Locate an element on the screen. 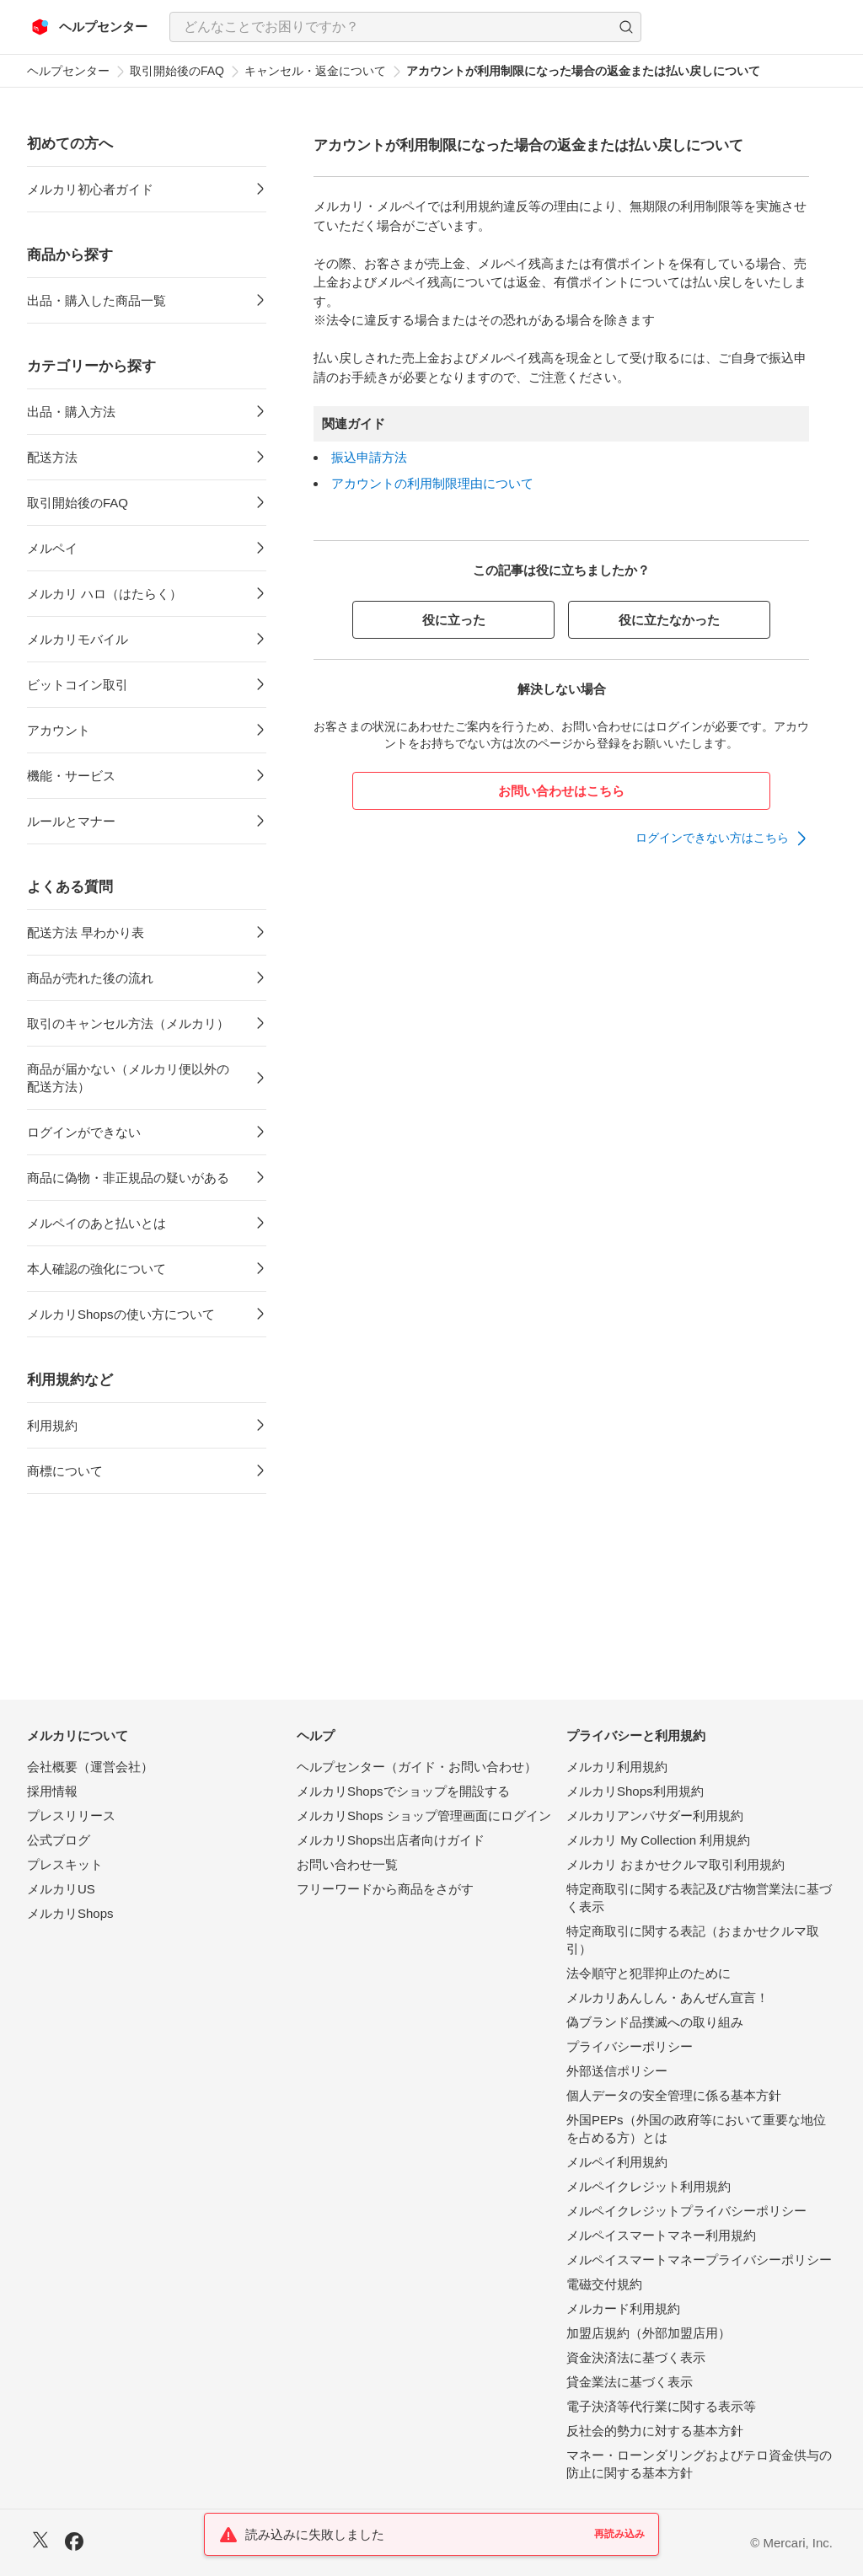 The width and height of the screenshot is (863, 2576). 会社概要（運営会社） is located at coordinates (90, 1766).